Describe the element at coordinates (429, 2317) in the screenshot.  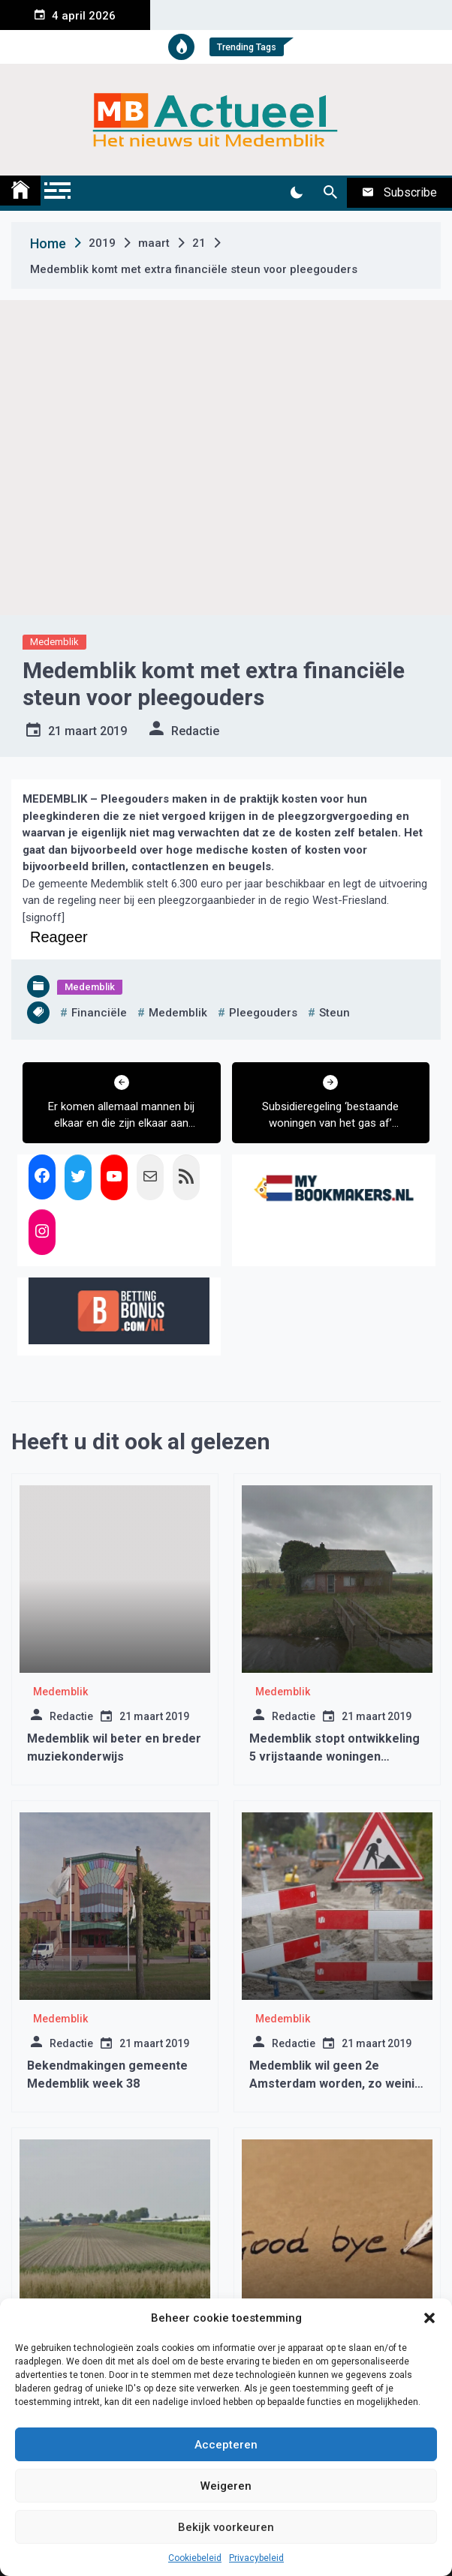
I see `[button]` at that location.